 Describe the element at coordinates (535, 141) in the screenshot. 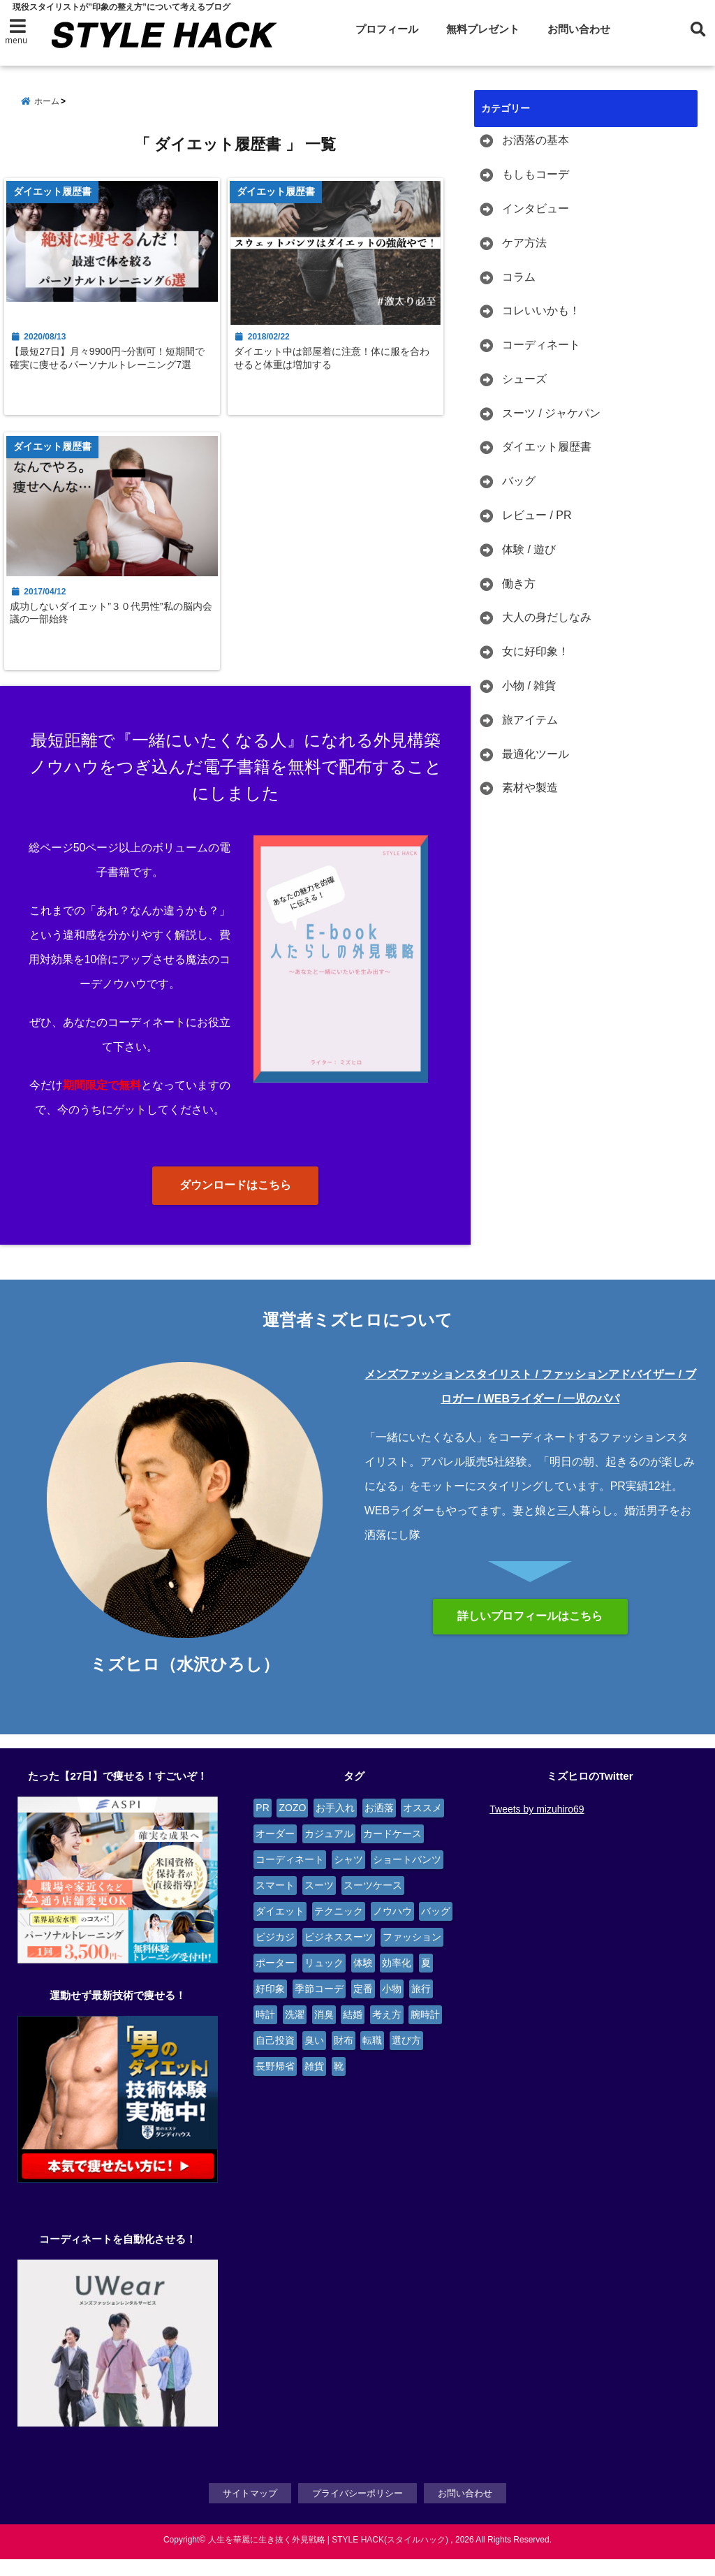

I see `お洒落の基本` at that location.